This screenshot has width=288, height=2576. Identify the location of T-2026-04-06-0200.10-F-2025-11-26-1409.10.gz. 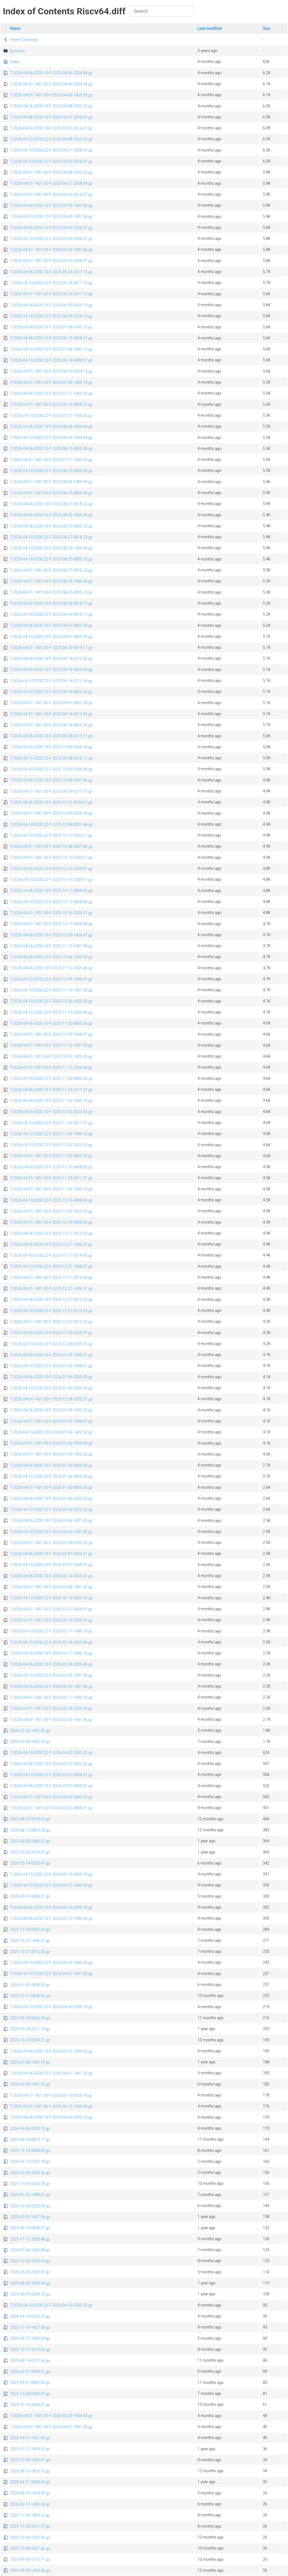
(51, 1100).